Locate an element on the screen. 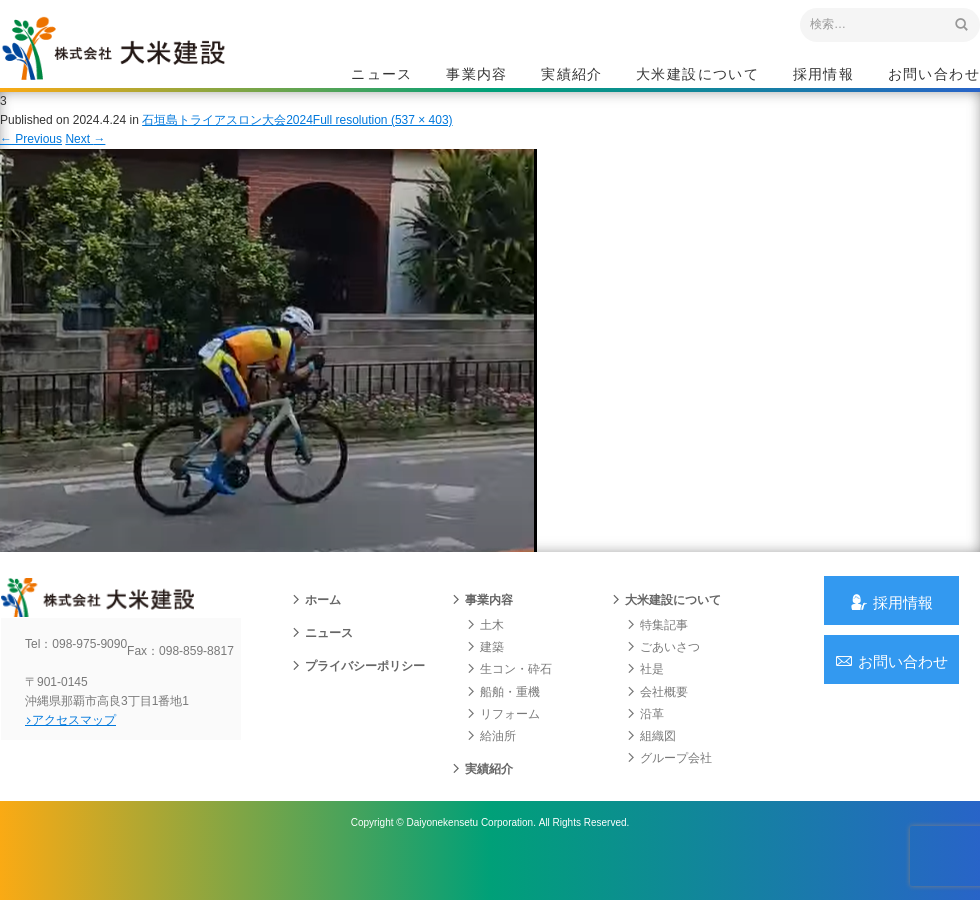  沖縄 総合建設会社 大米建設 is located at coordinates (139, 66).